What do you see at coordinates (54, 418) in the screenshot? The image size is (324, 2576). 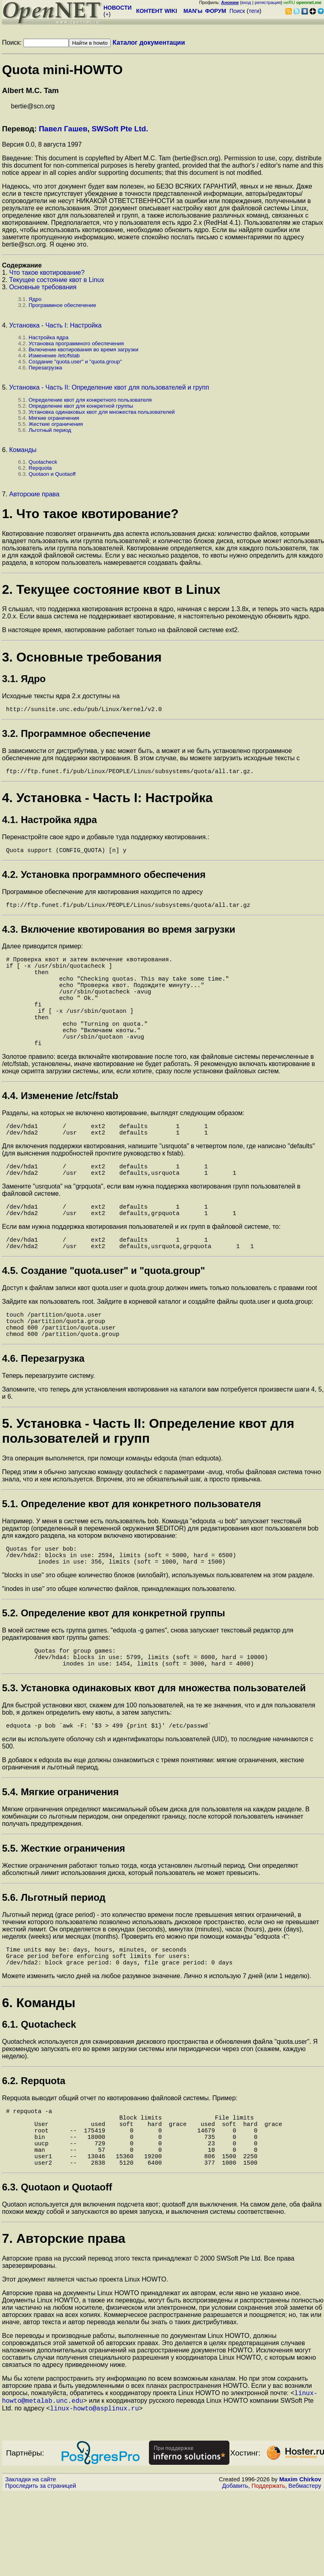 I see `Мягкие ограничения` at bounding box center [54, 418].